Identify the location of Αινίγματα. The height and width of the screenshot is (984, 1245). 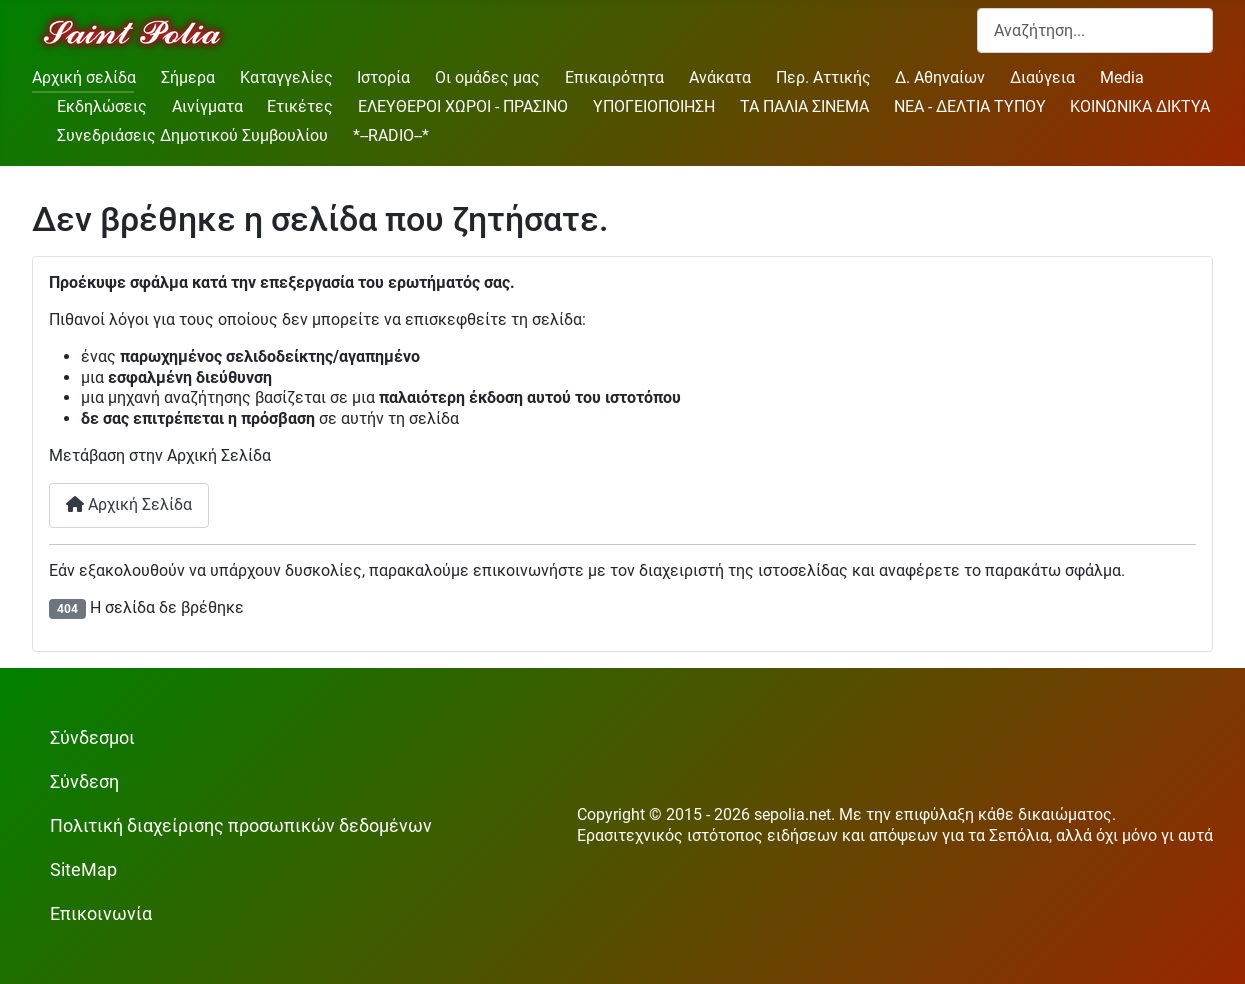
(207, 106).